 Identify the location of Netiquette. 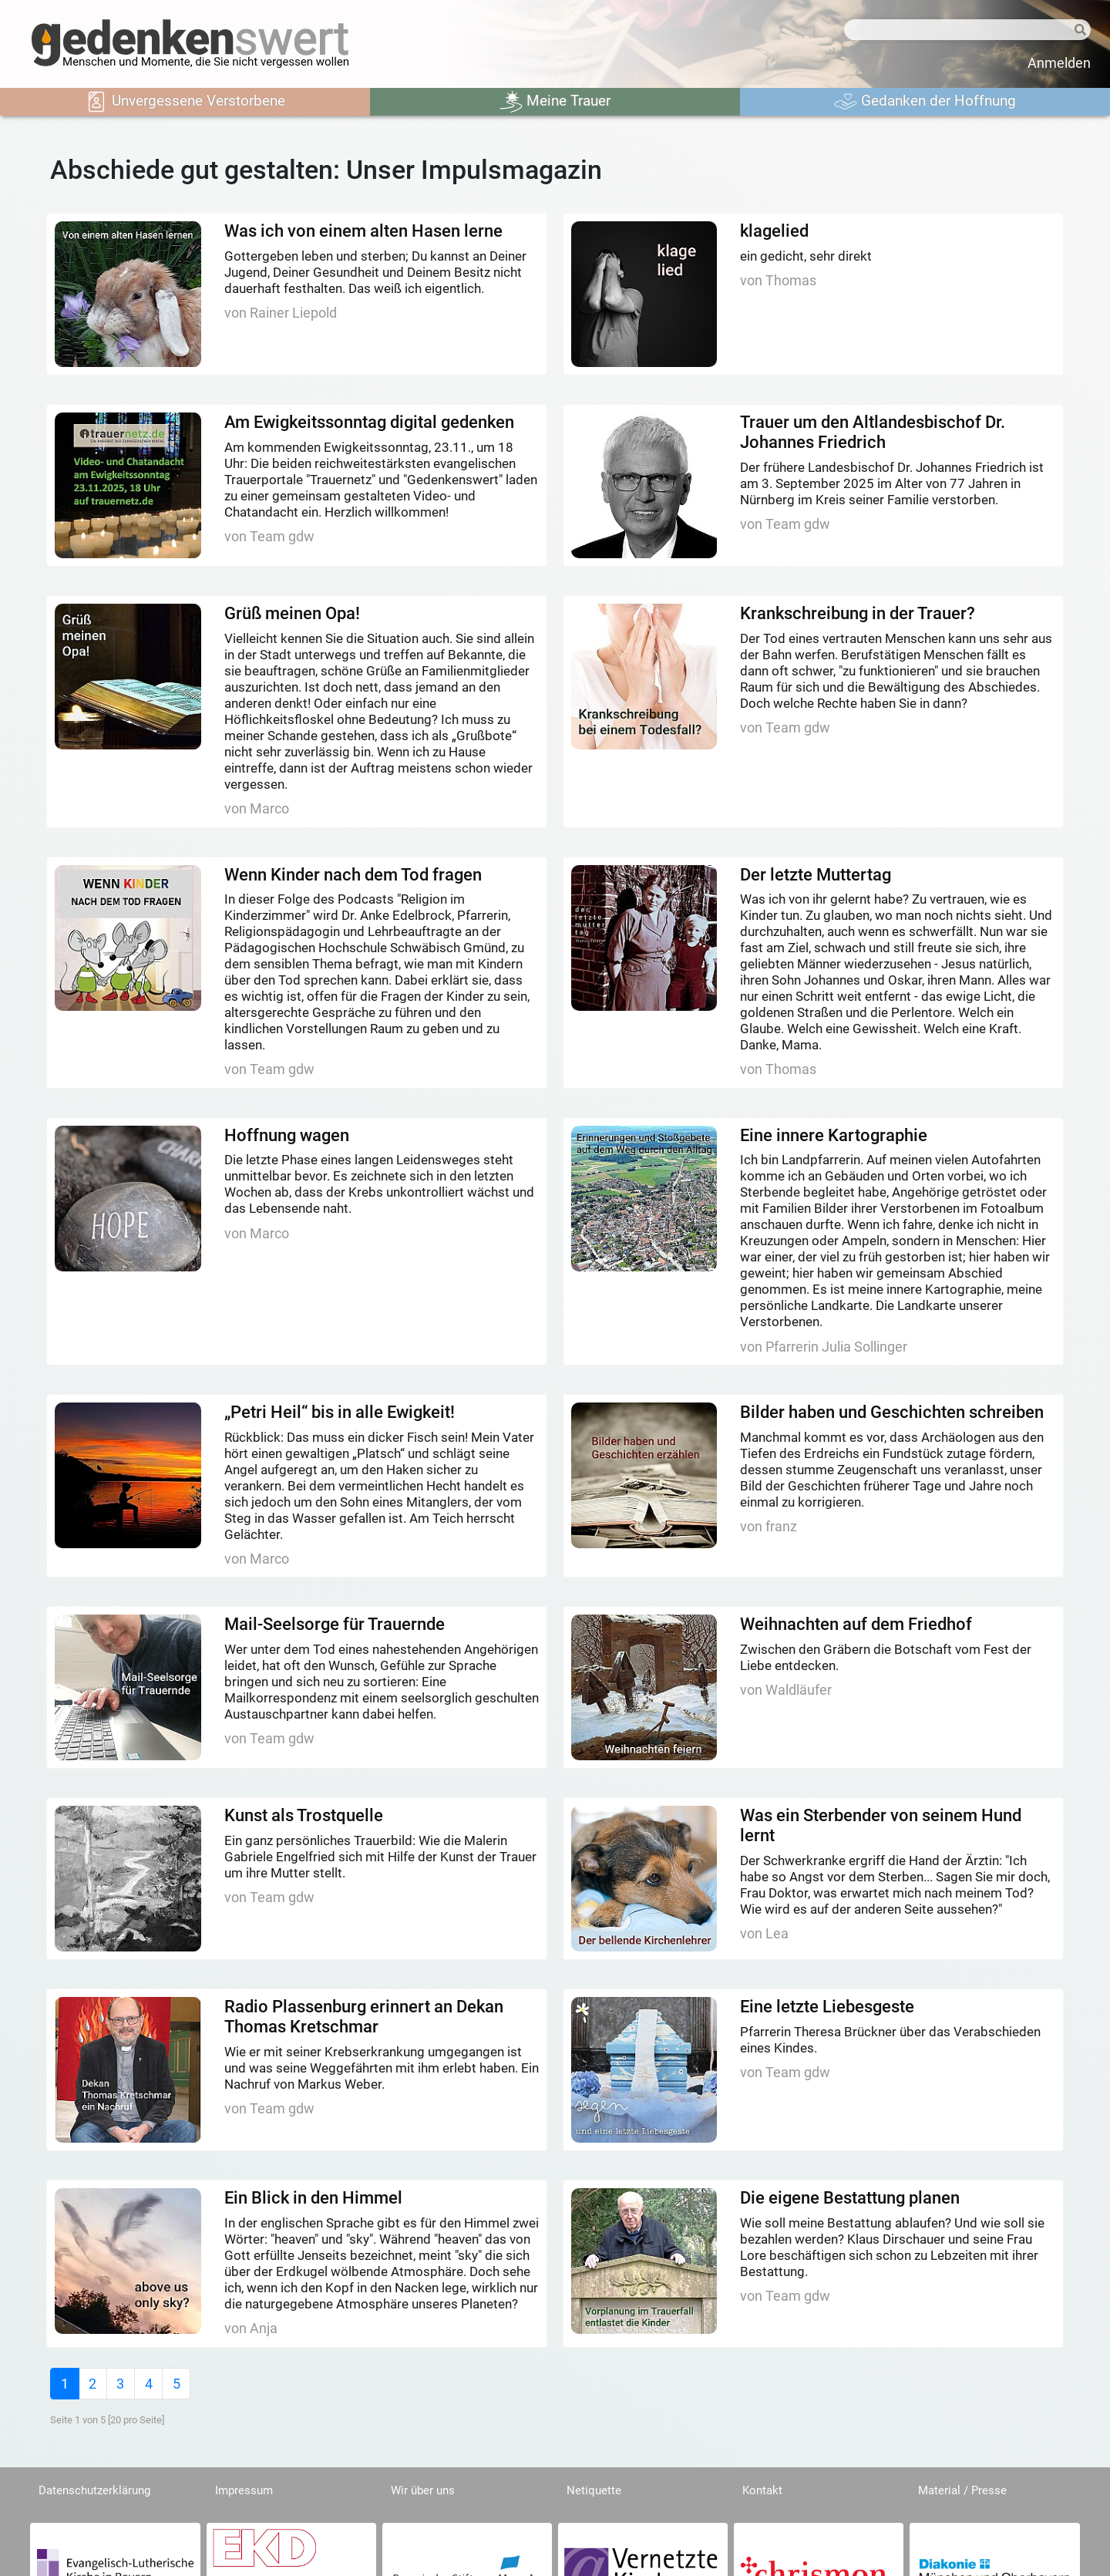
(594, 2490).